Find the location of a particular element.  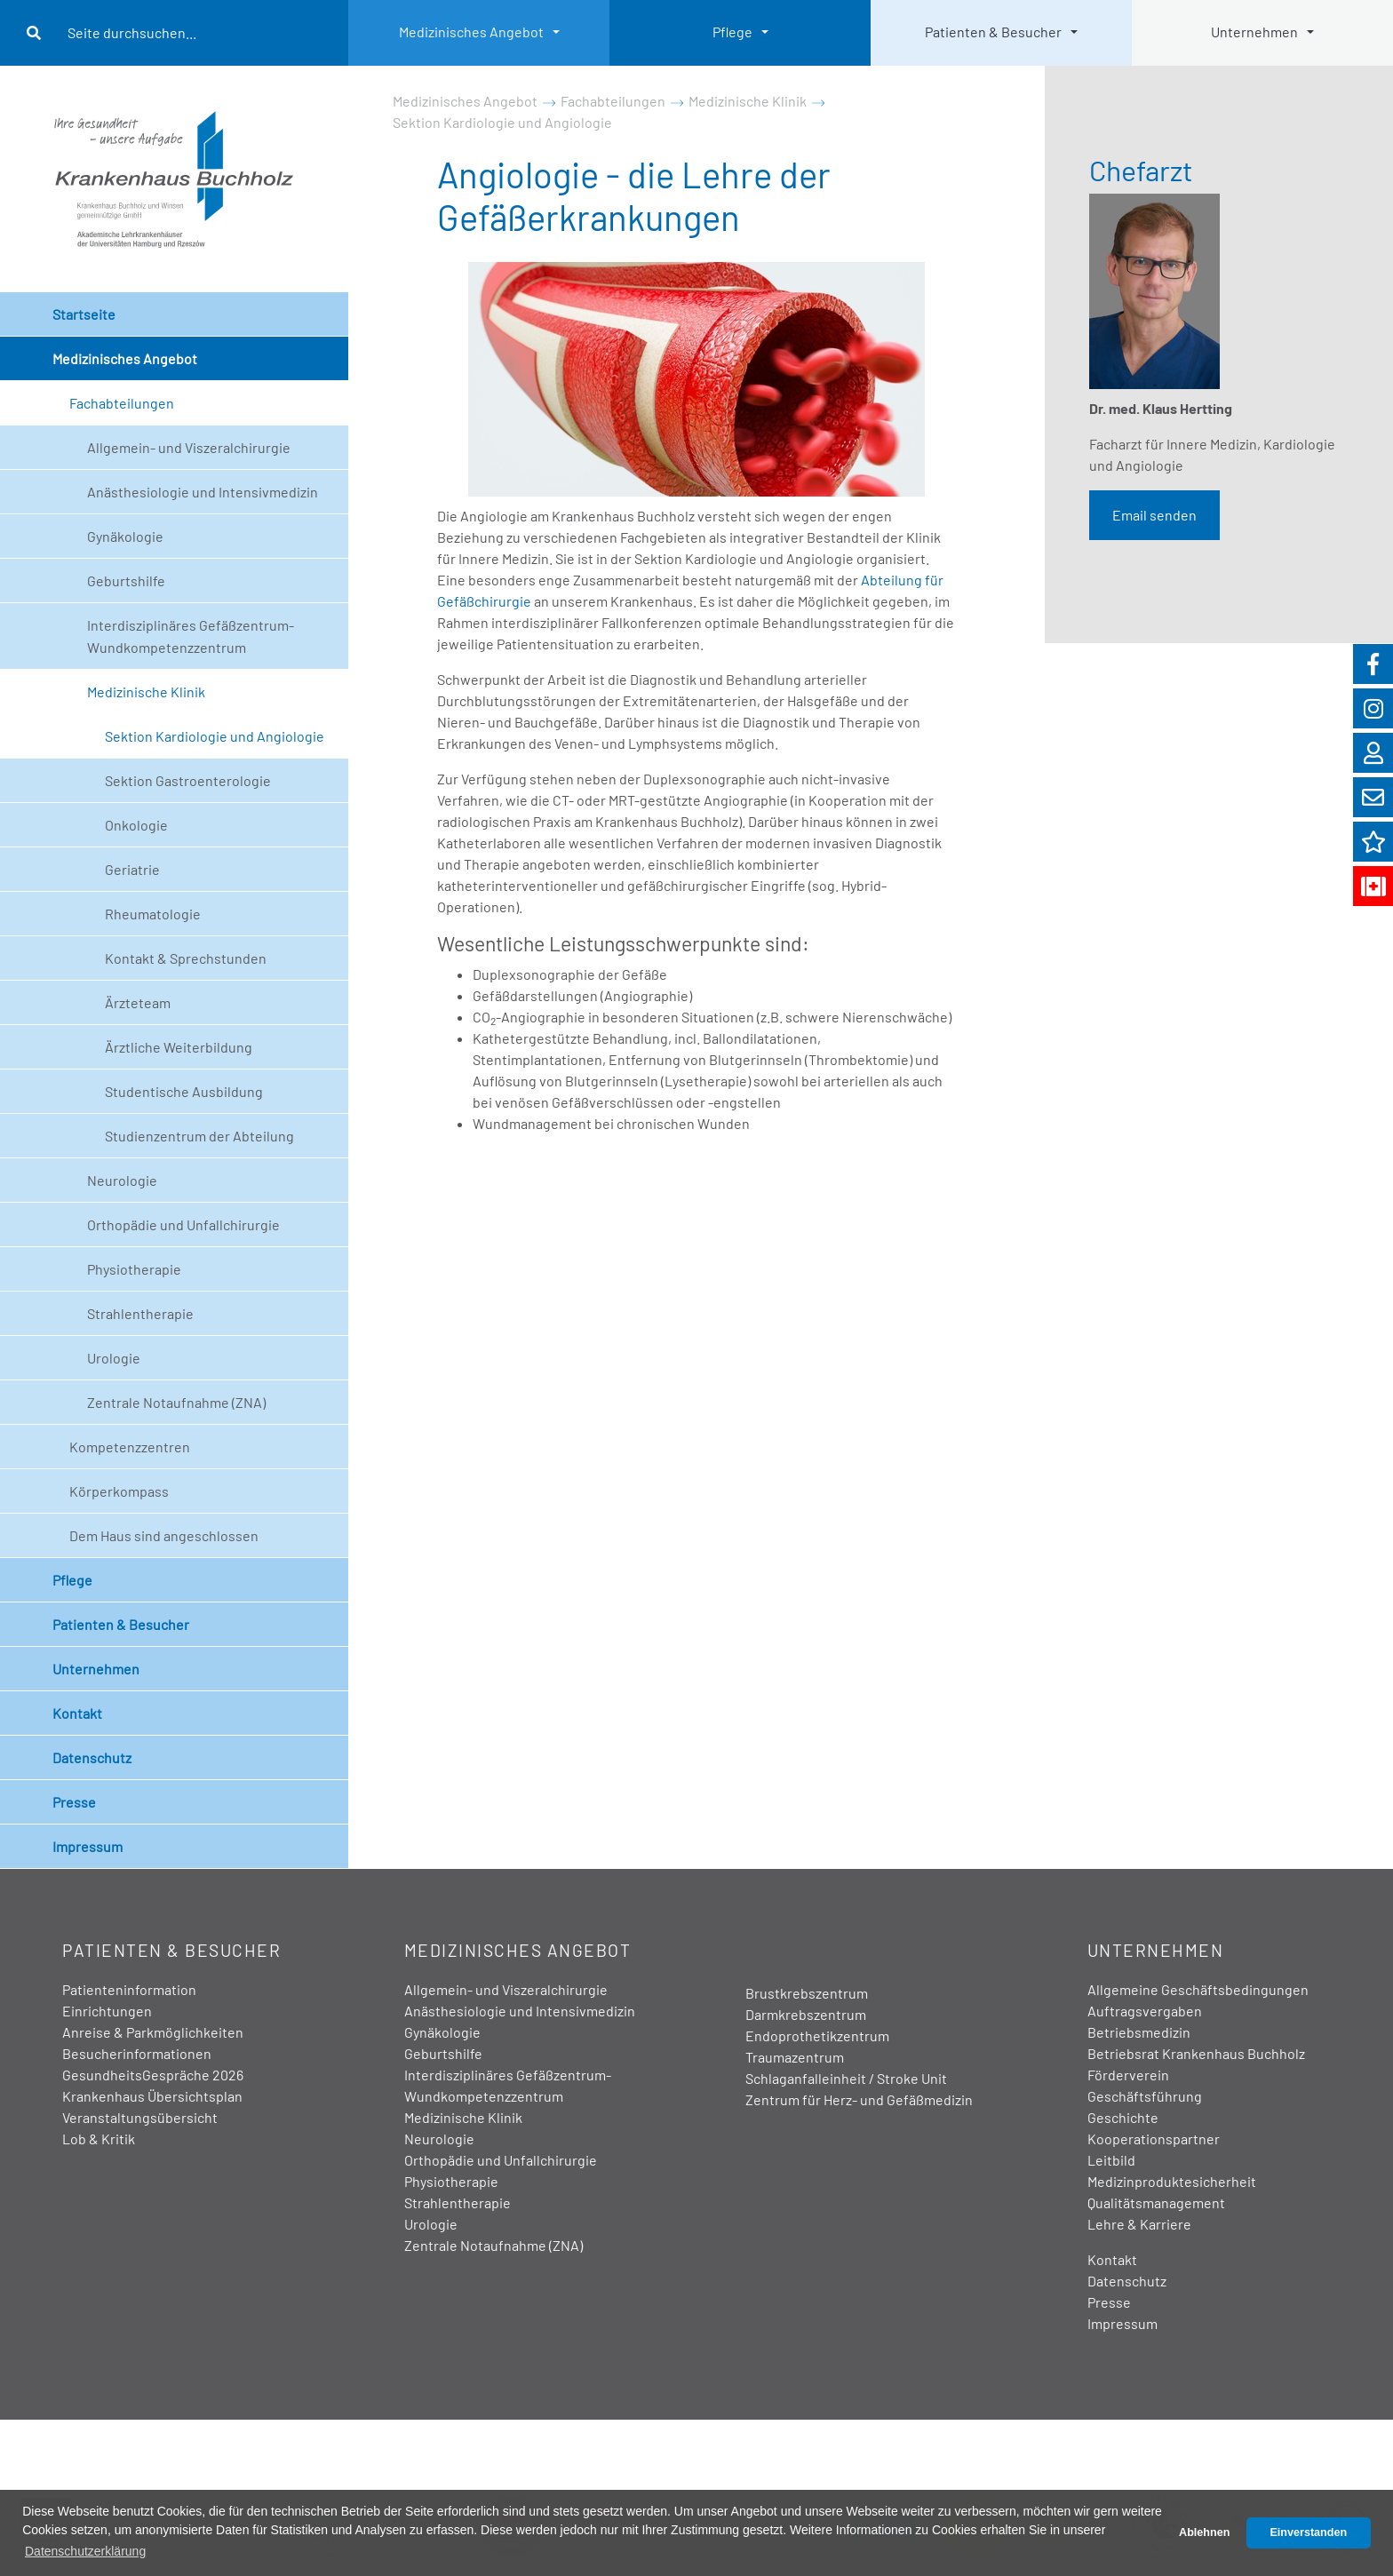

Physiotherapie is located at coordinates (134, 1268).